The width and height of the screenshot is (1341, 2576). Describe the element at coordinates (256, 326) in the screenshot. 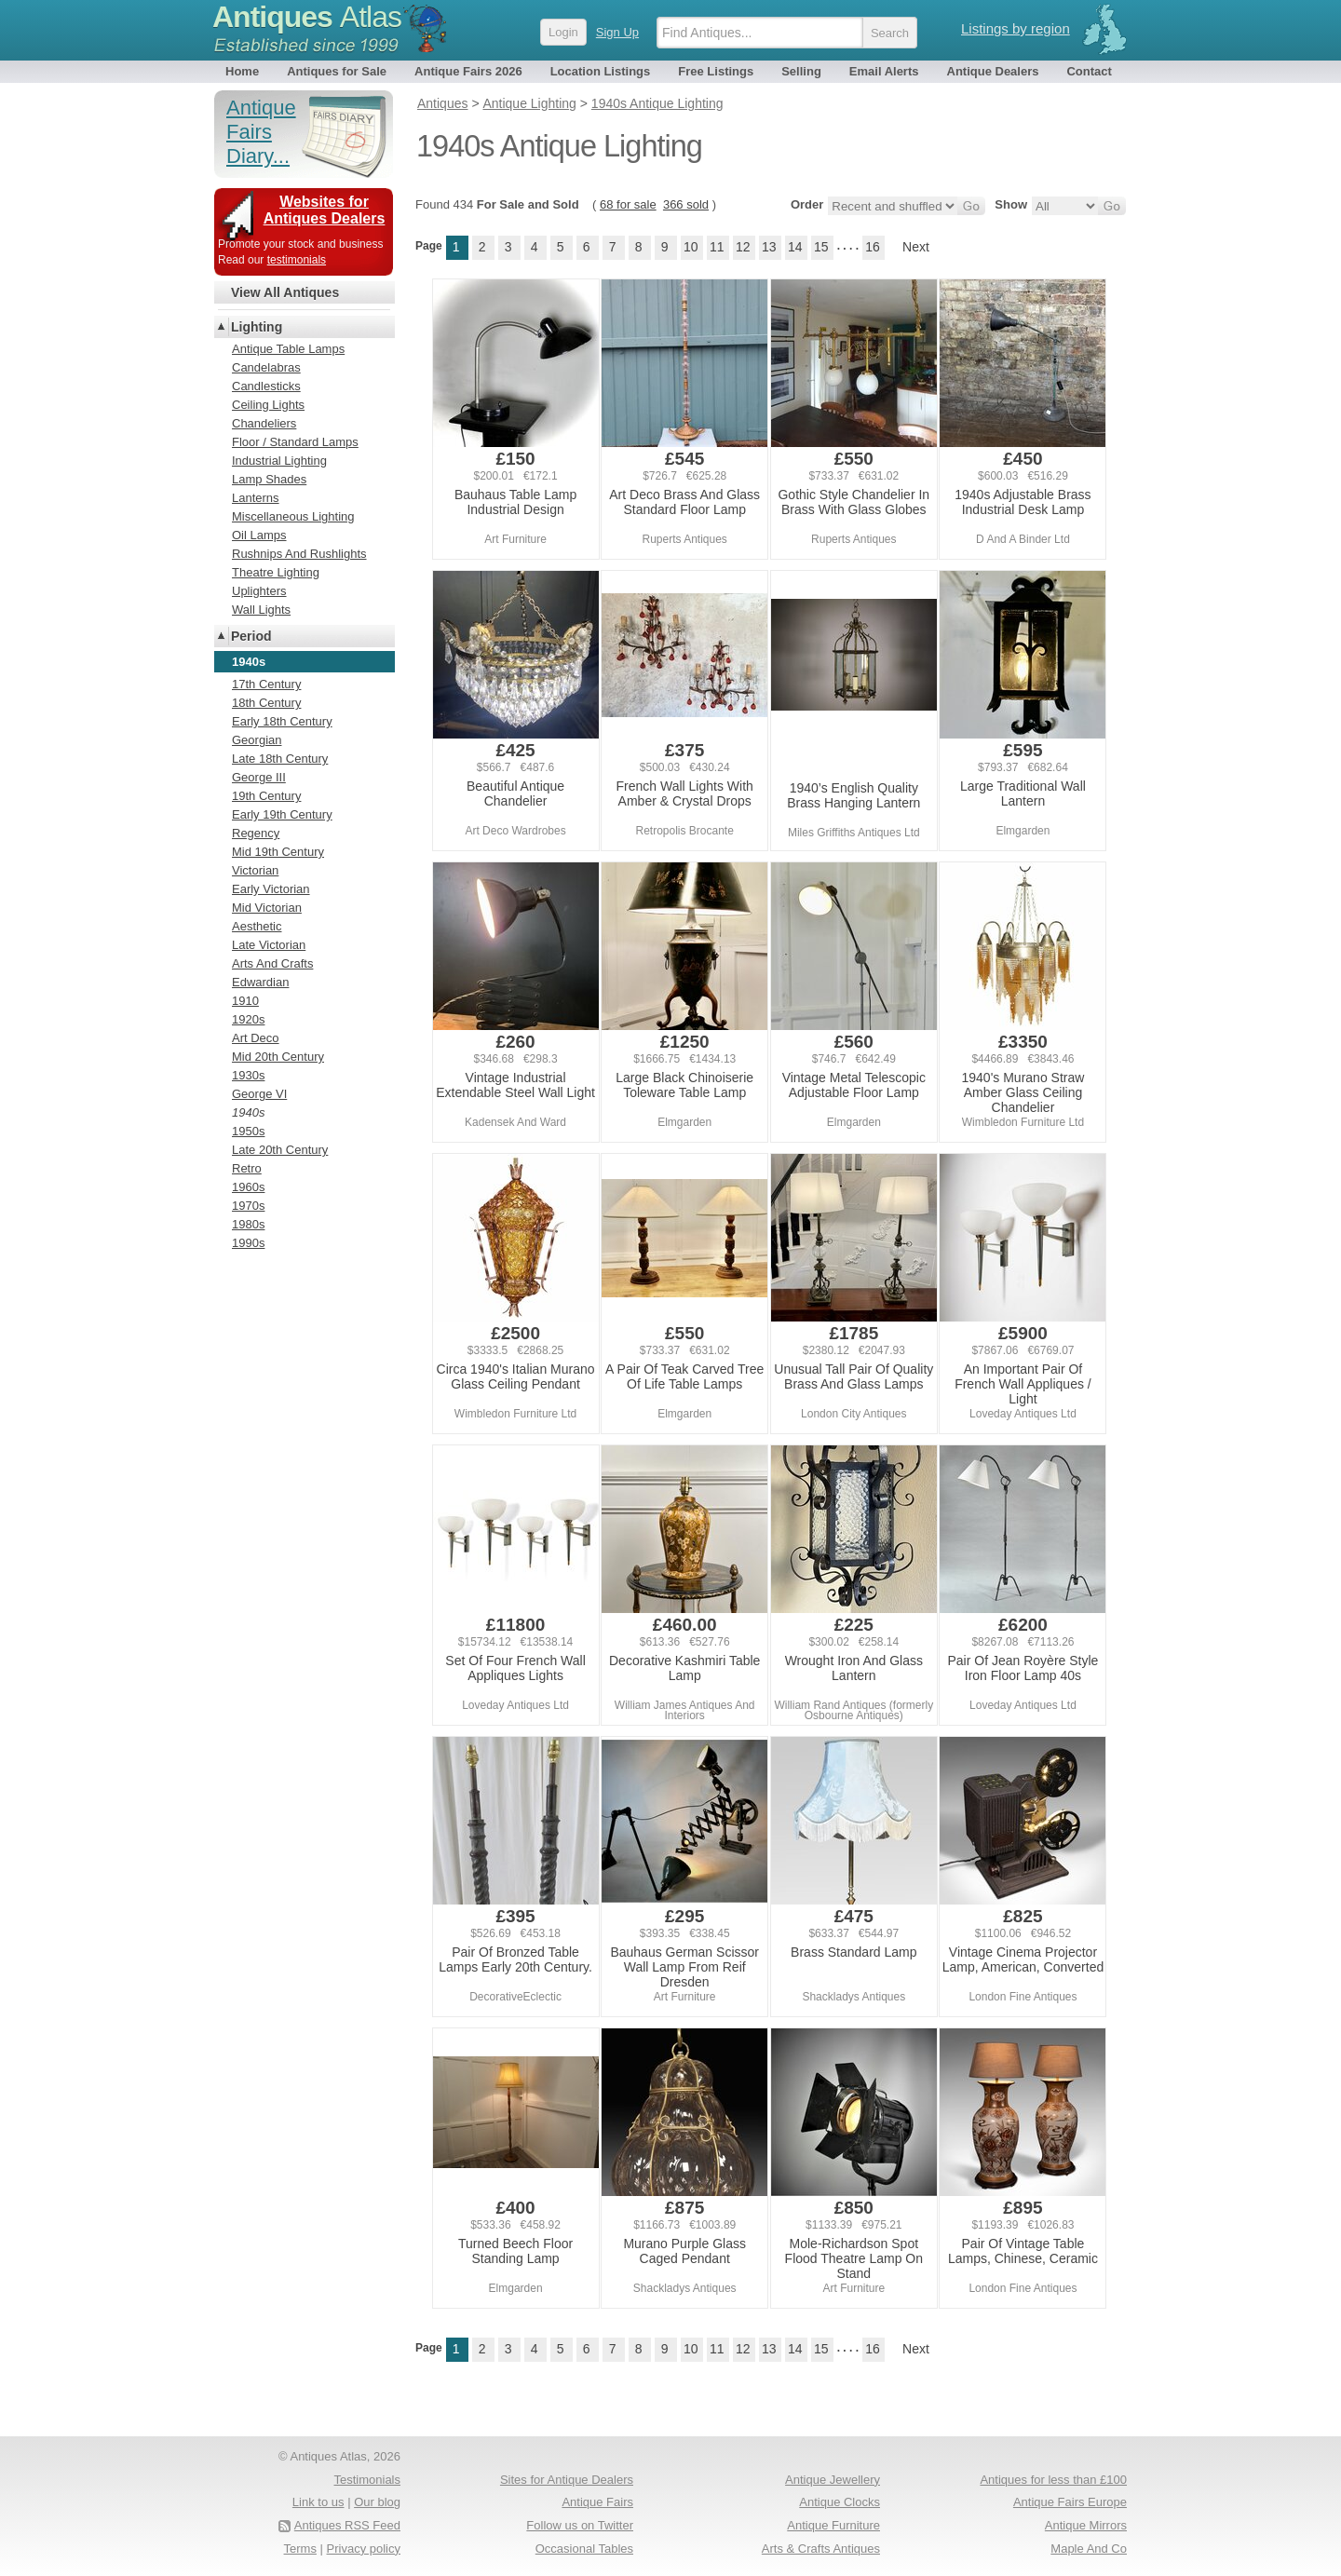

I see `Lighting` at that location.